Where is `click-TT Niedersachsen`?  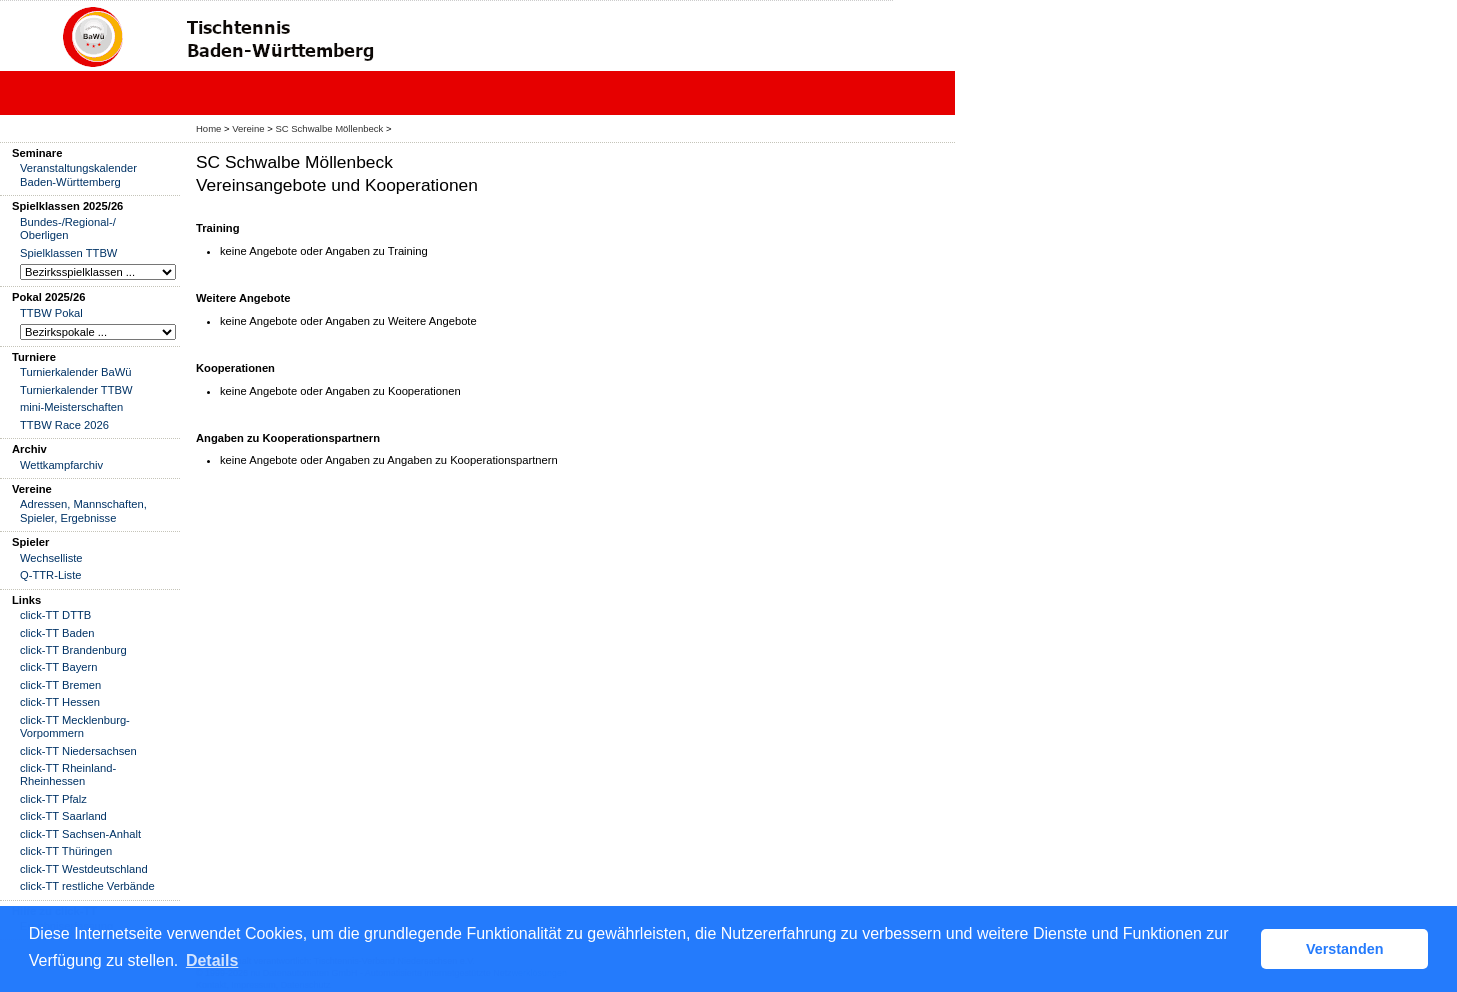
click-TT Niedersachsen is located at coordinates (78, 751).